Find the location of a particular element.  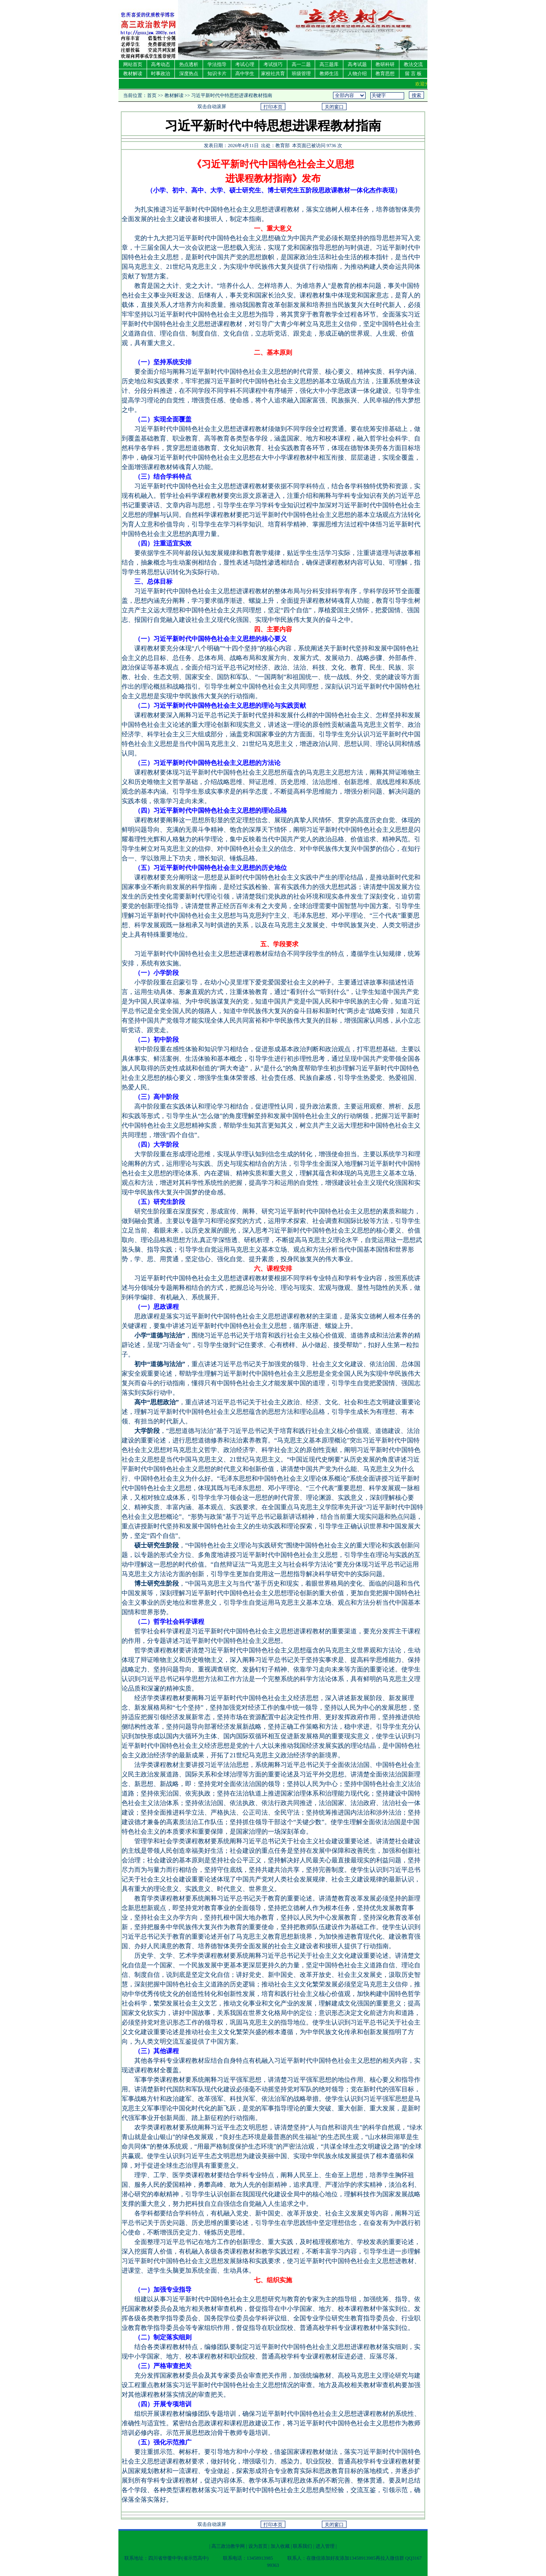

教法交流 is located at coordinates (413, 64).